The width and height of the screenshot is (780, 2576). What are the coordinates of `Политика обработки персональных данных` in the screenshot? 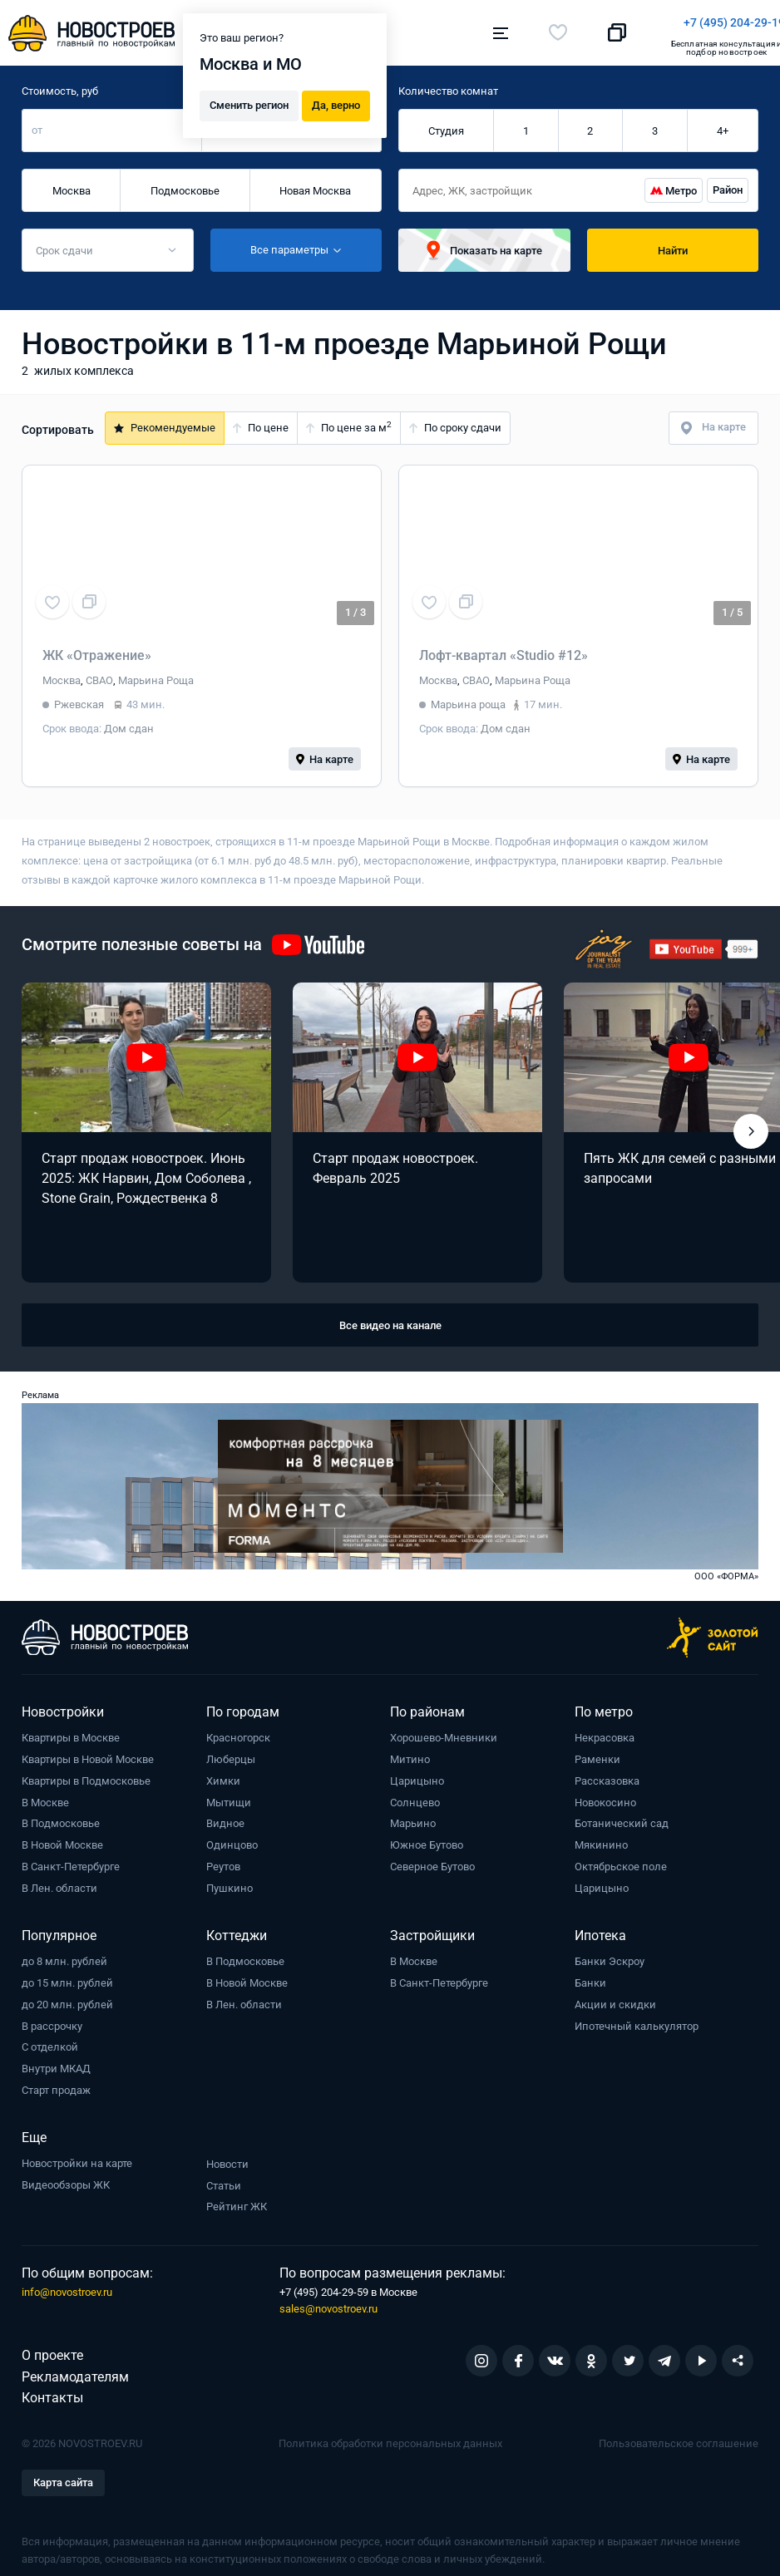 It's located at (390, 2435).